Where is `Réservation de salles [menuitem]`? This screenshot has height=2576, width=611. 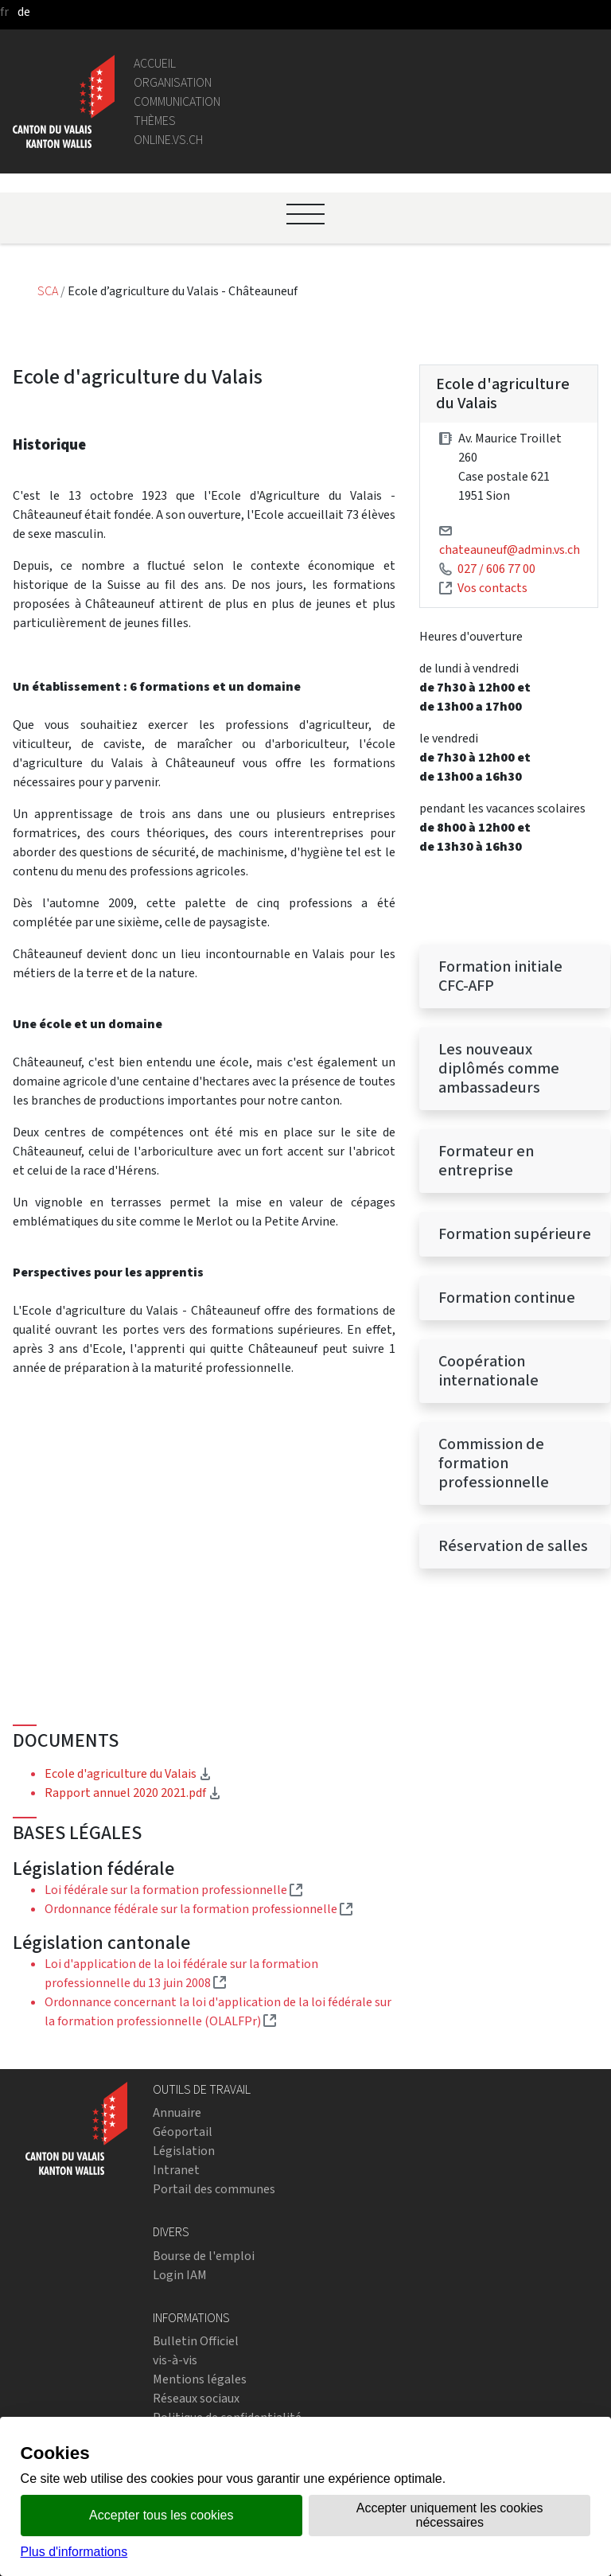
Réservation de salles [menuitem] is located at coordinates (513, 1546).